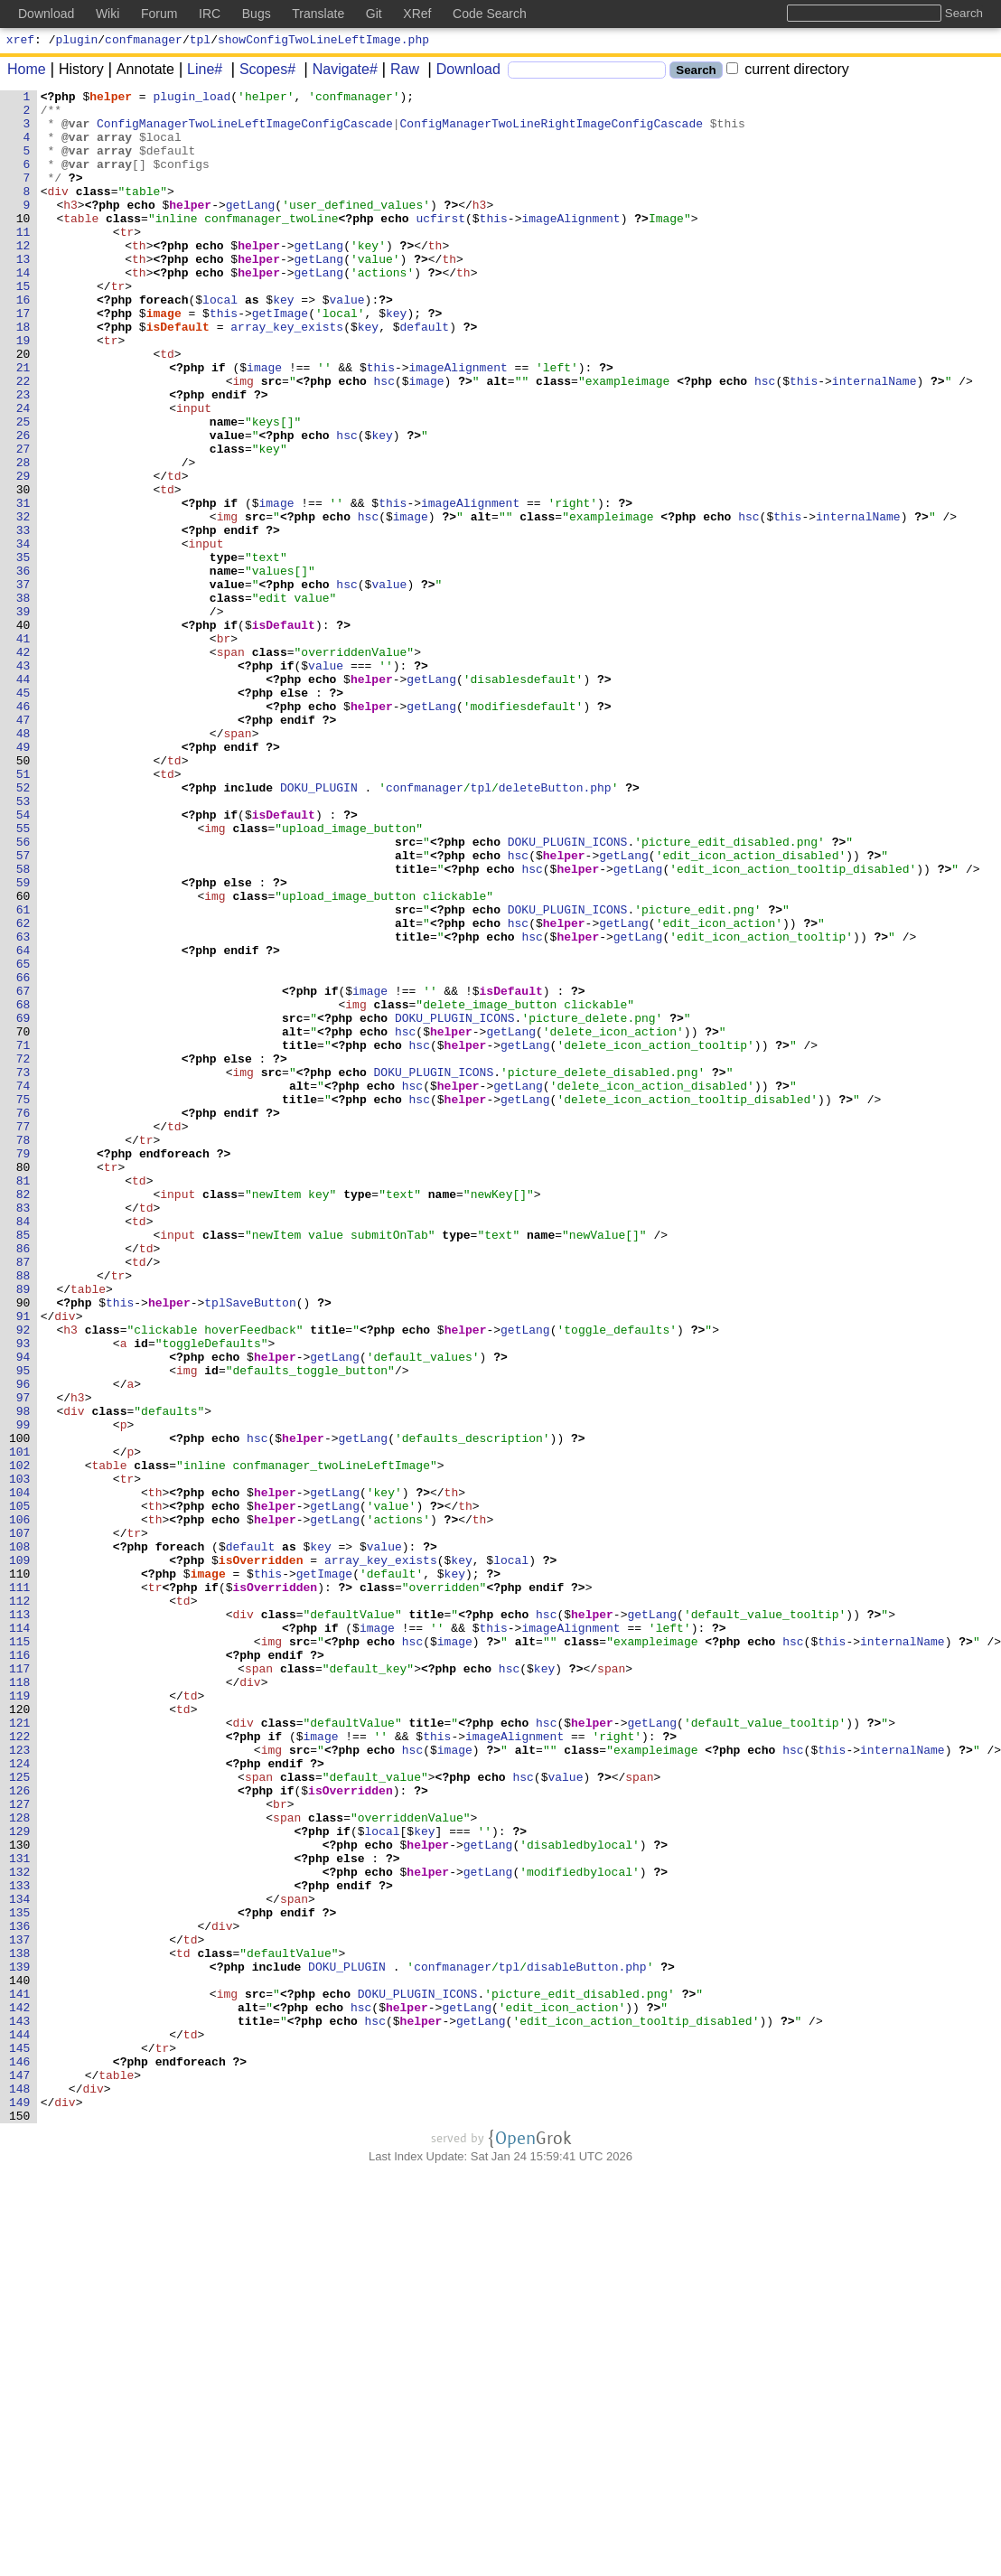 This screenshot has height=2576, width=1001. I want to click on 123, so click(20, 2083).